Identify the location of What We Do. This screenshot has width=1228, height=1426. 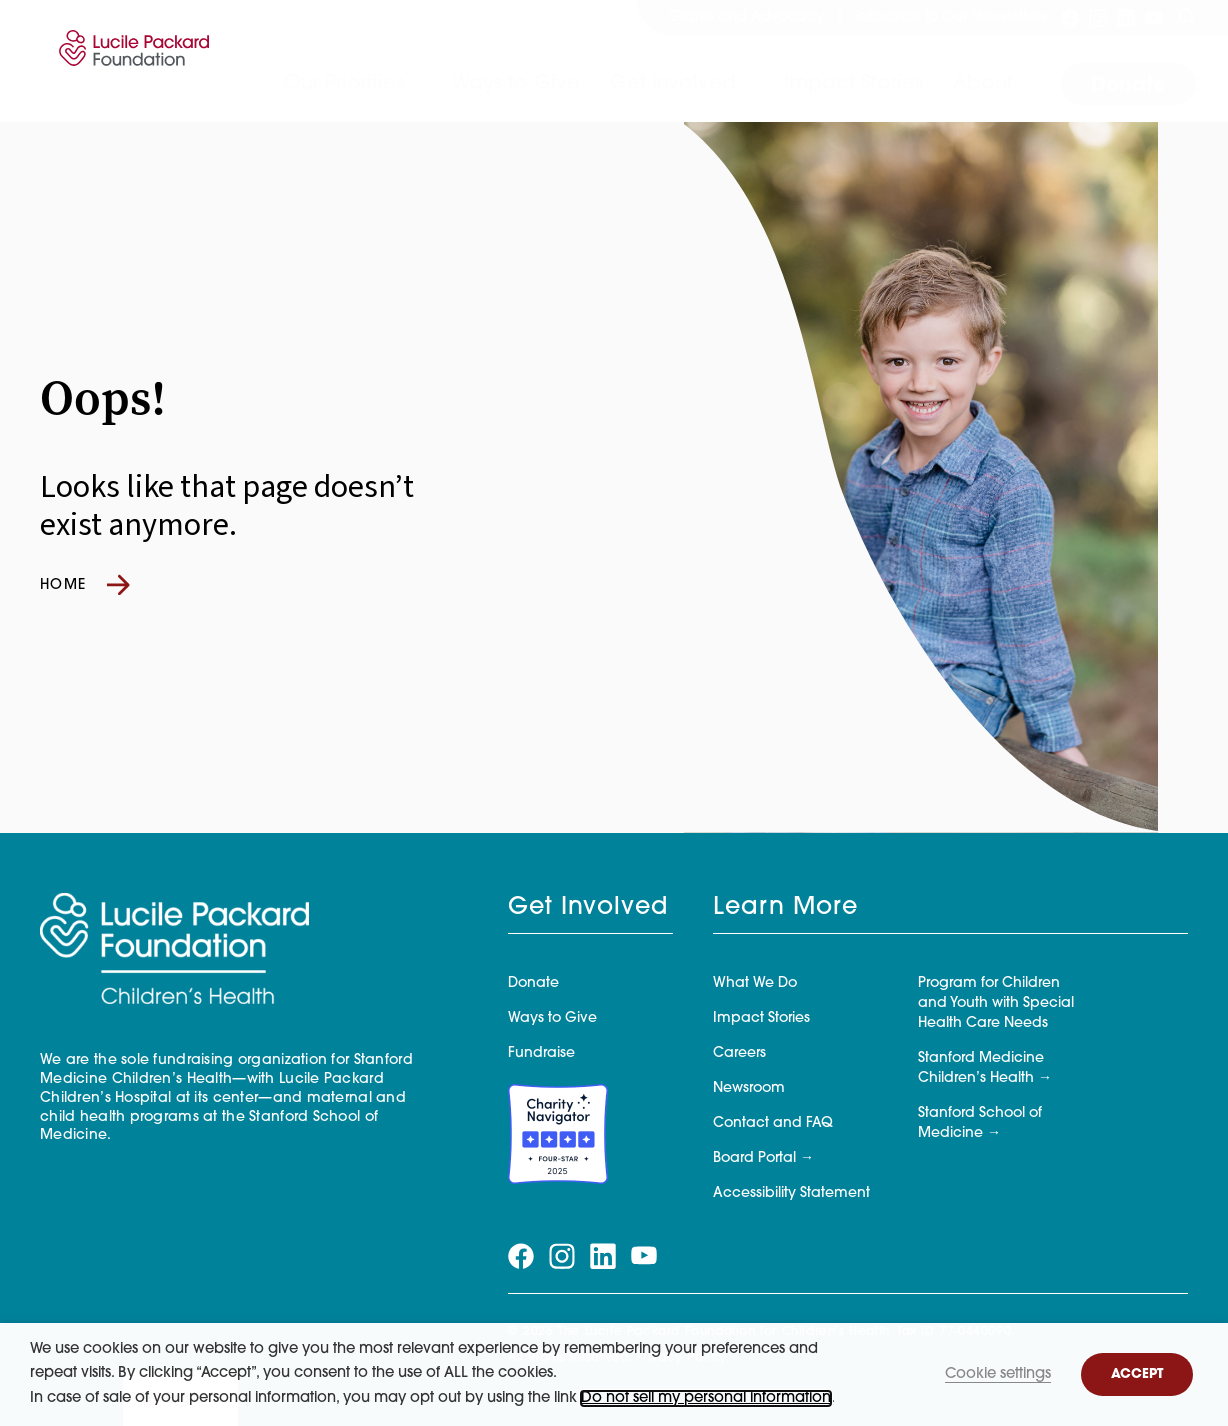
(755, 983).